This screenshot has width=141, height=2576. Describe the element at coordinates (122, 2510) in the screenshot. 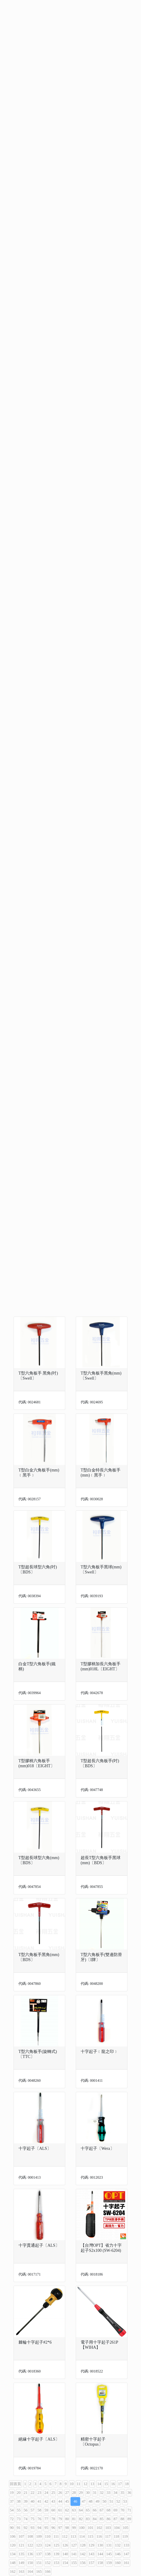

I see `70` at that location.